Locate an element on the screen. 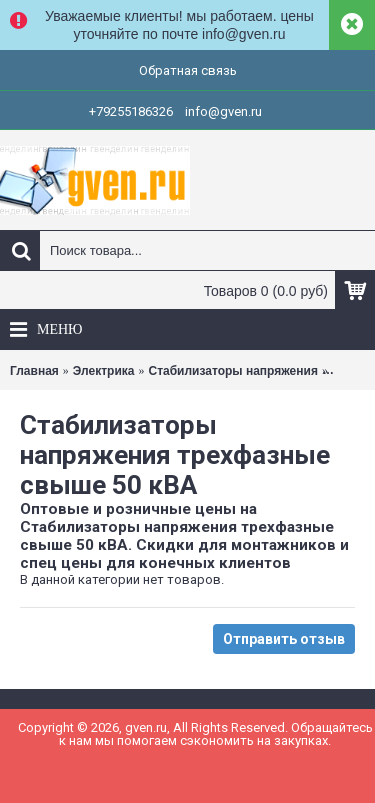  Электрика is located at coordinates (104, 371).